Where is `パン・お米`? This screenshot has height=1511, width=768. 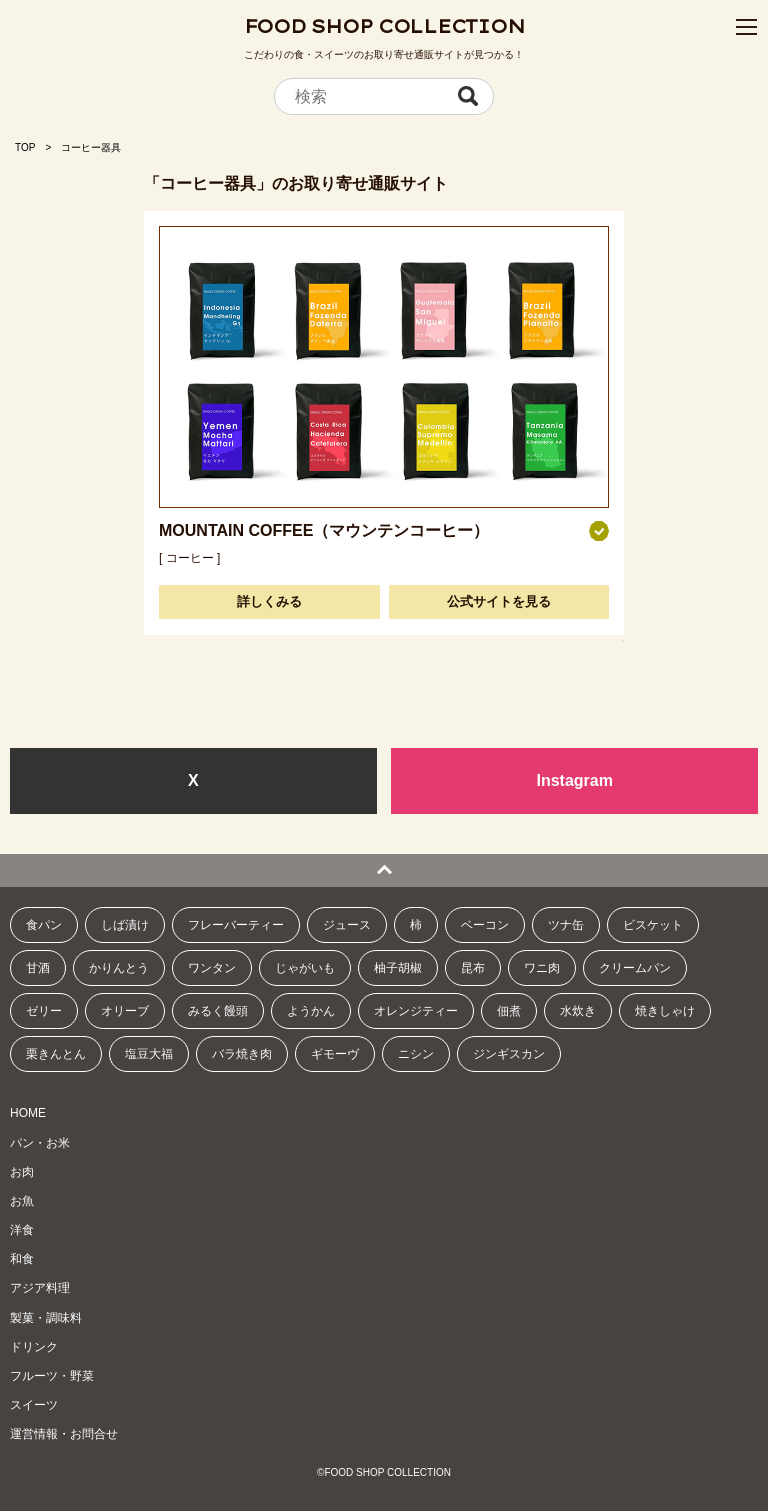 パン・お米 is located at coordinates (40, 1143).